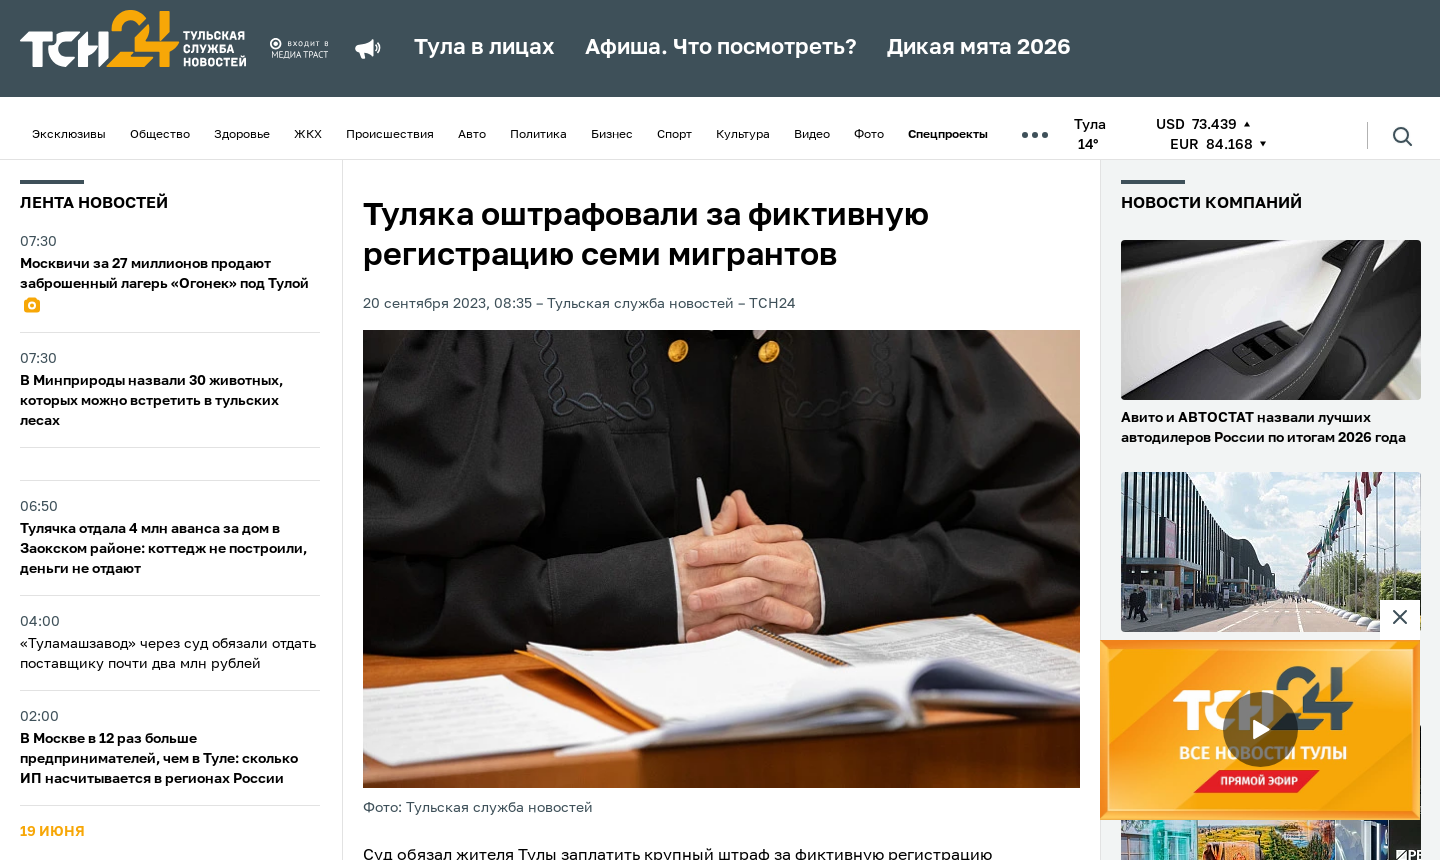  Describe the element at coordinates (242, 135) in the screenshot. I see `Здоровье` at that location.